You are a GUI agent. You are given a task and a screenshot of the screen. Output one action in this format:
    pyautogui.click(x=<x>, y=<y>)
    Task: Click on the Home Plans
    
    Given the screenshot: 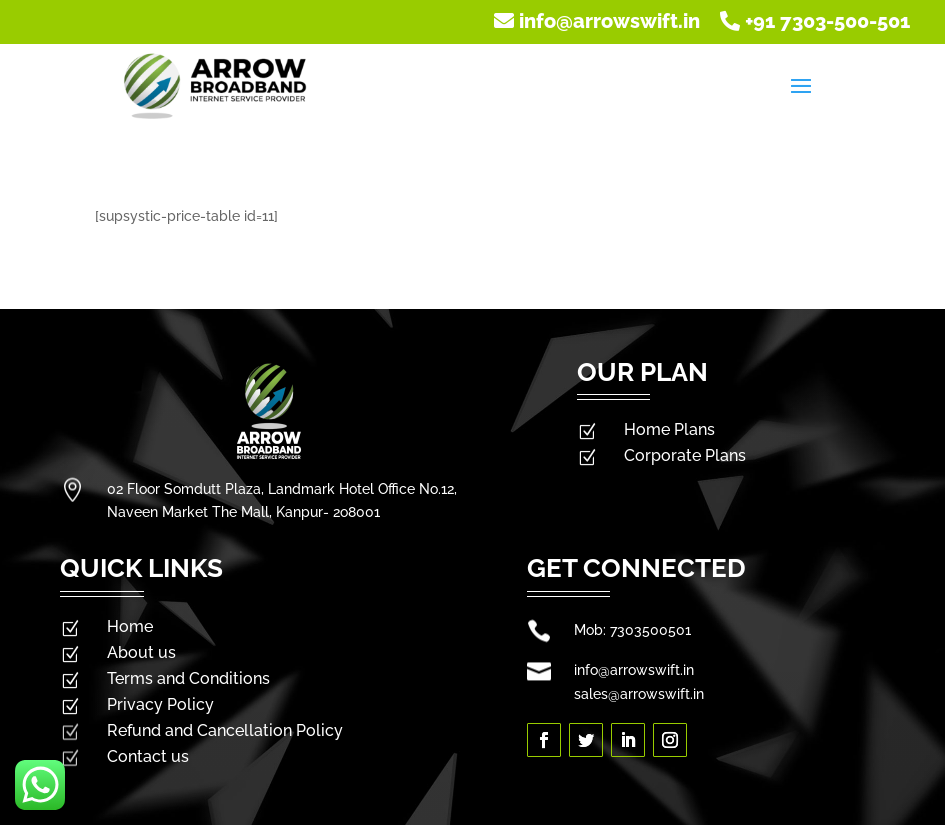 What is the action you would take?
    pyautogui.click(x=669, y=429)
    